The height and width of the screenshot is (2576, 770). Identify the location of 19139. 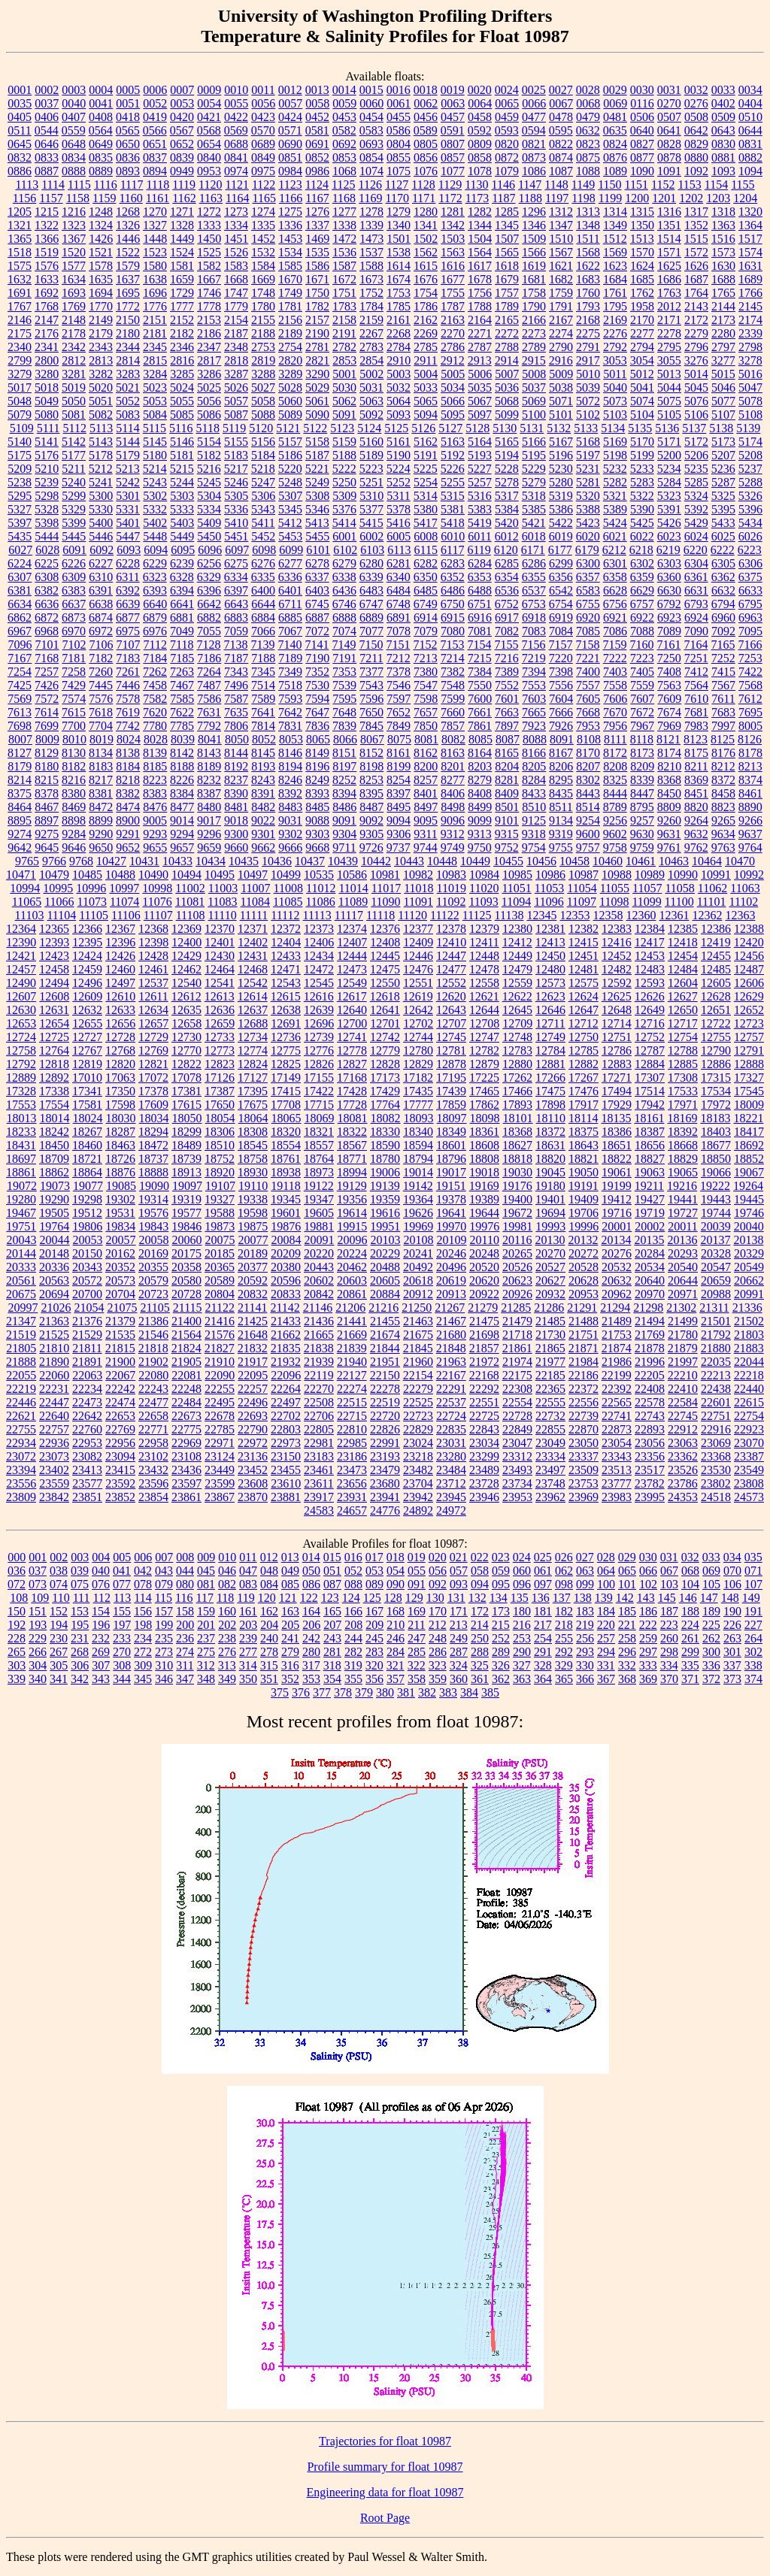
(385, 1185).